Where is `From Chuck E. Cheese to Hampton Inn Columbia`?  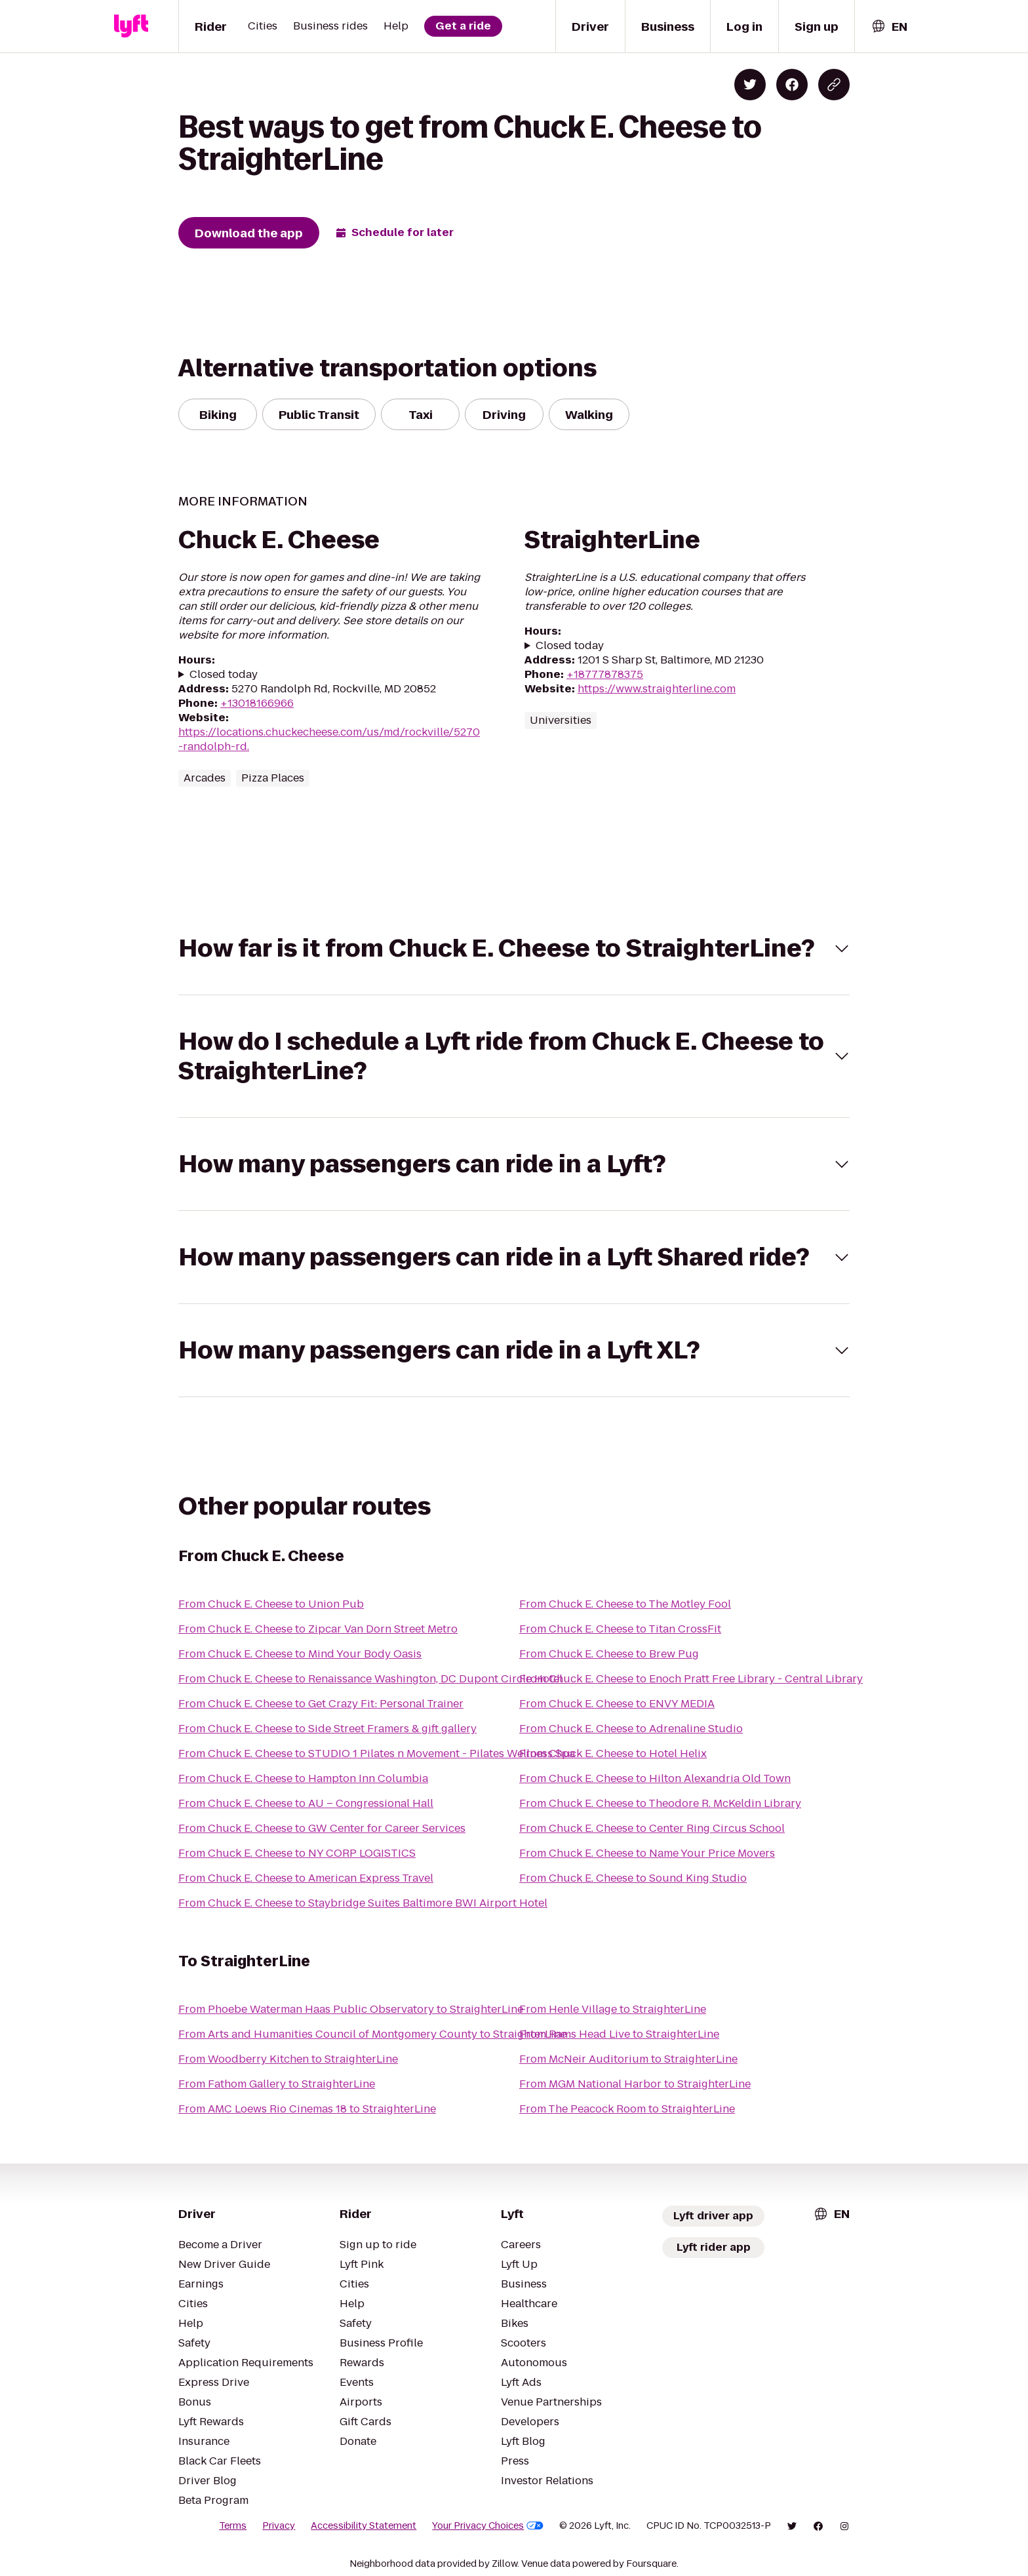 From Chuck E. Cheese to Hampton Inn Columbia is located at coordinates (303, 1778).